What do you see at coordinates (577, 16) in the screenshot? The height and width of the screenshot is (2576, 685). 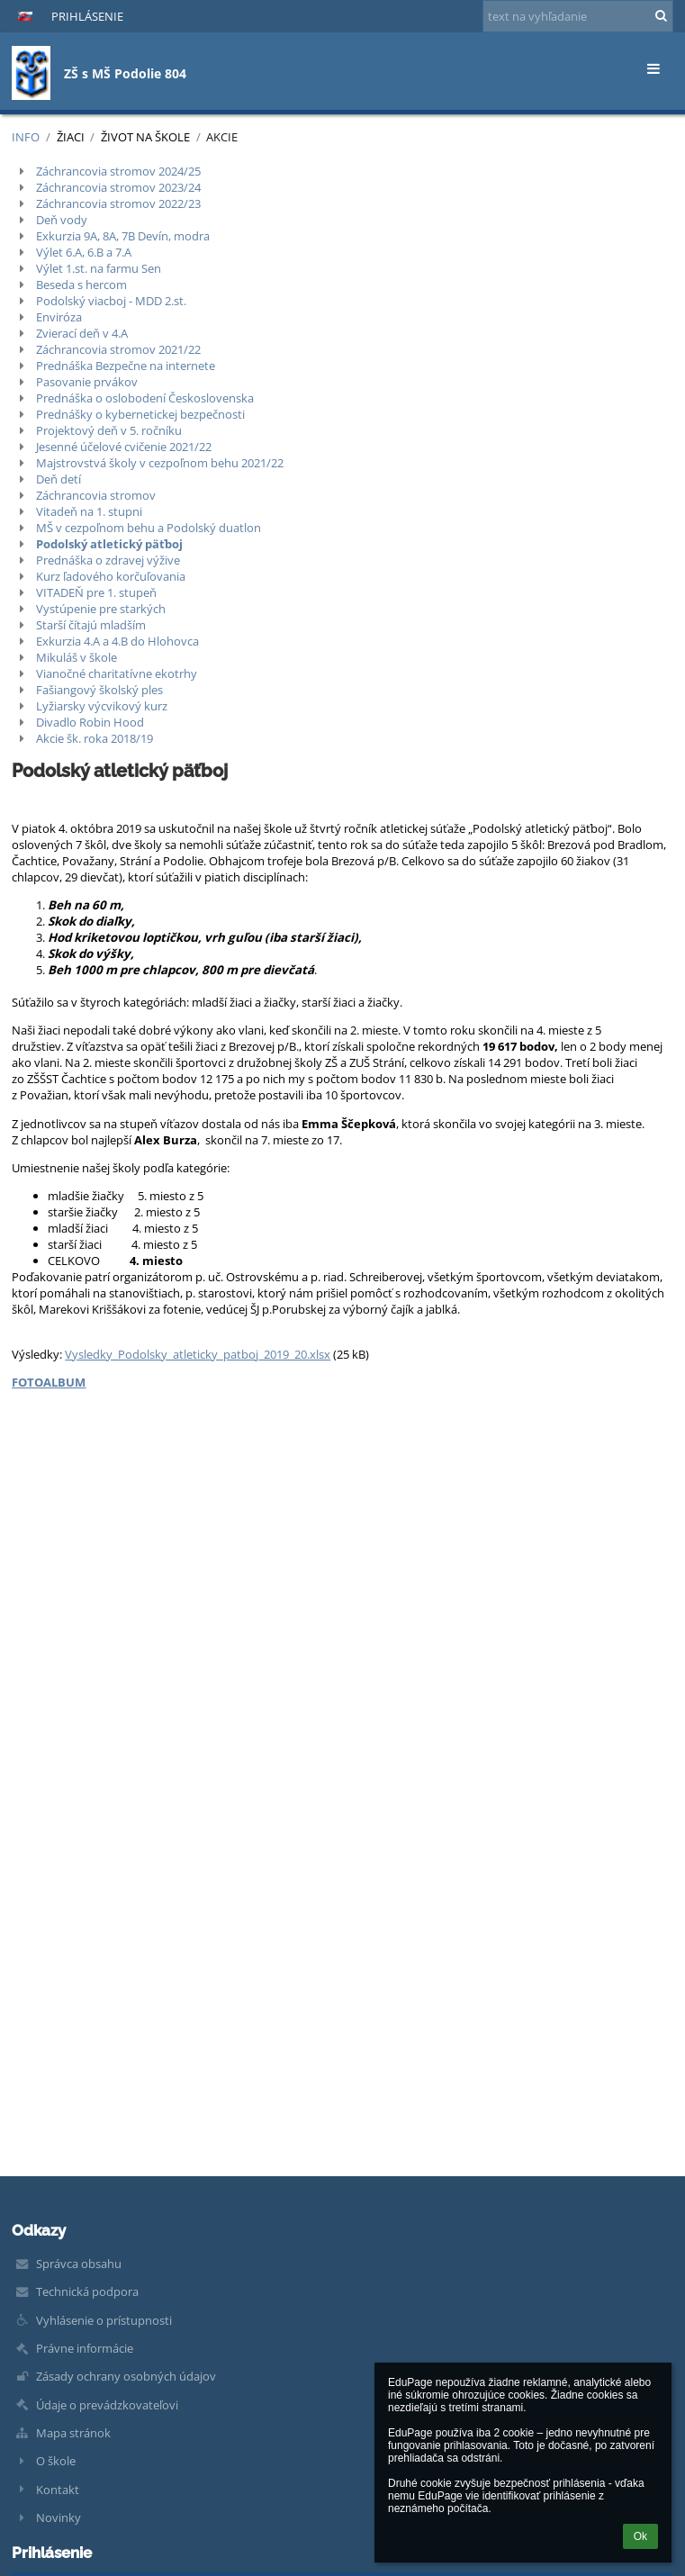 I see `[text na vyhľadanie]` at bounding box center [577, 16].